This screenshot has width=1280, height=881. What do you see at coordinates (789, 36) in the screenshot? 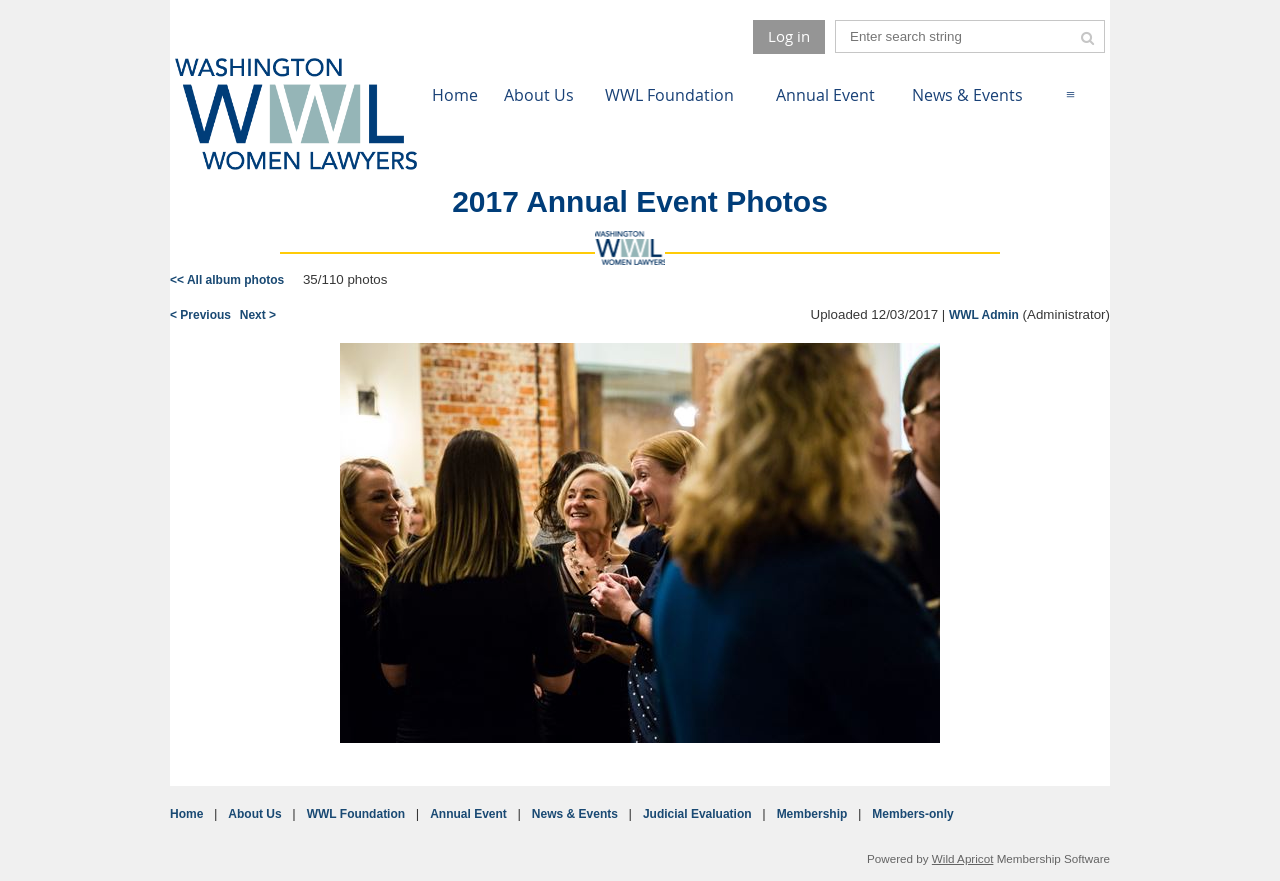
I see `Log in` at bounding box center [789, 36].